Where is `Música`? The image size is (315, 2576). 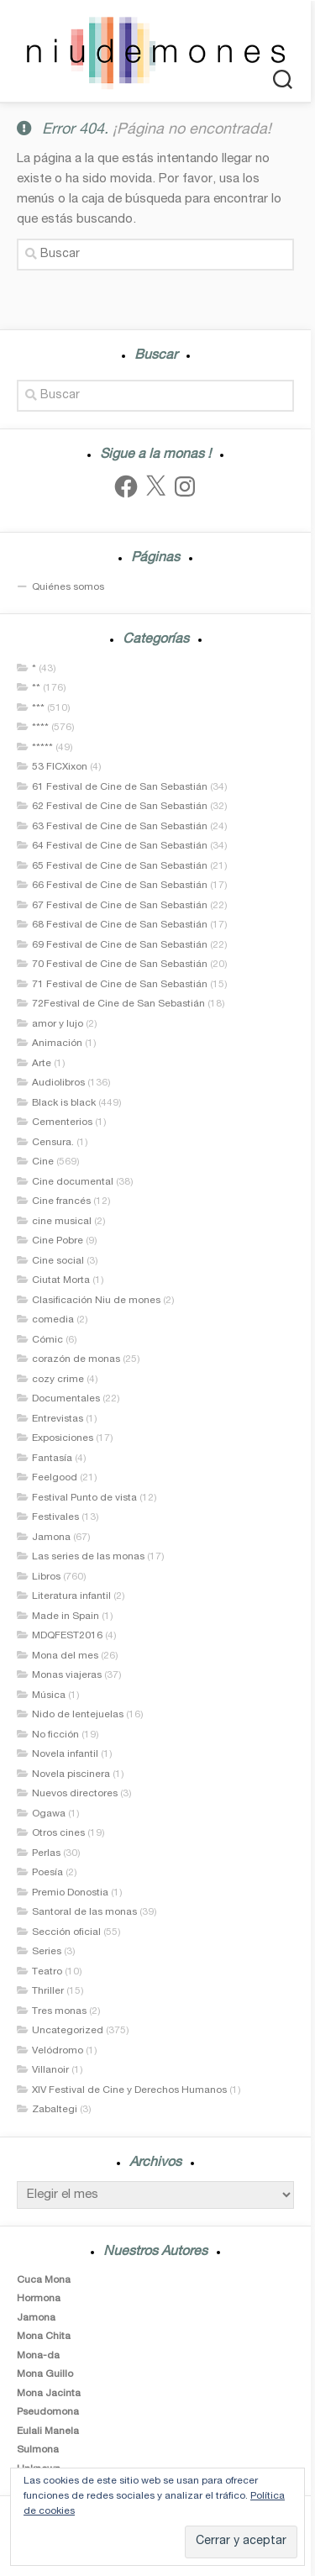 Música is located at coordinates (49, 1695).